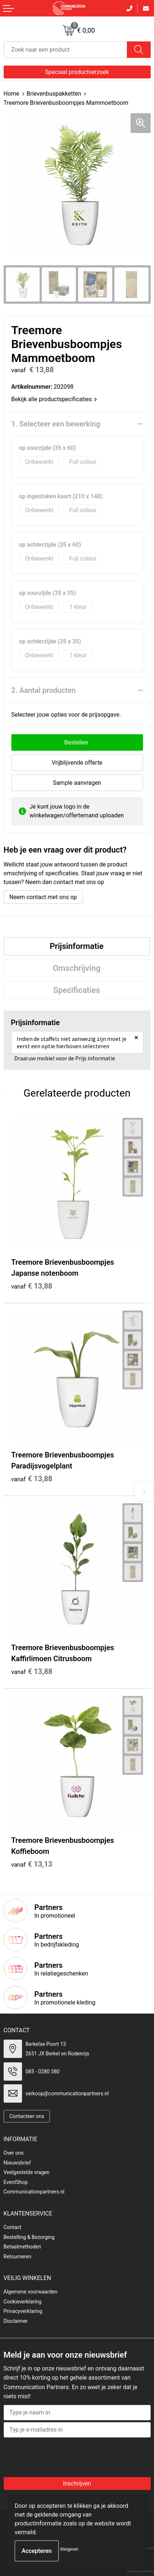 The width and height of the screenshot is (154, 2576). Describe the element at coordinates (31, 2292) in the screenshot. I see `Algemene voorwaarden` at that location.